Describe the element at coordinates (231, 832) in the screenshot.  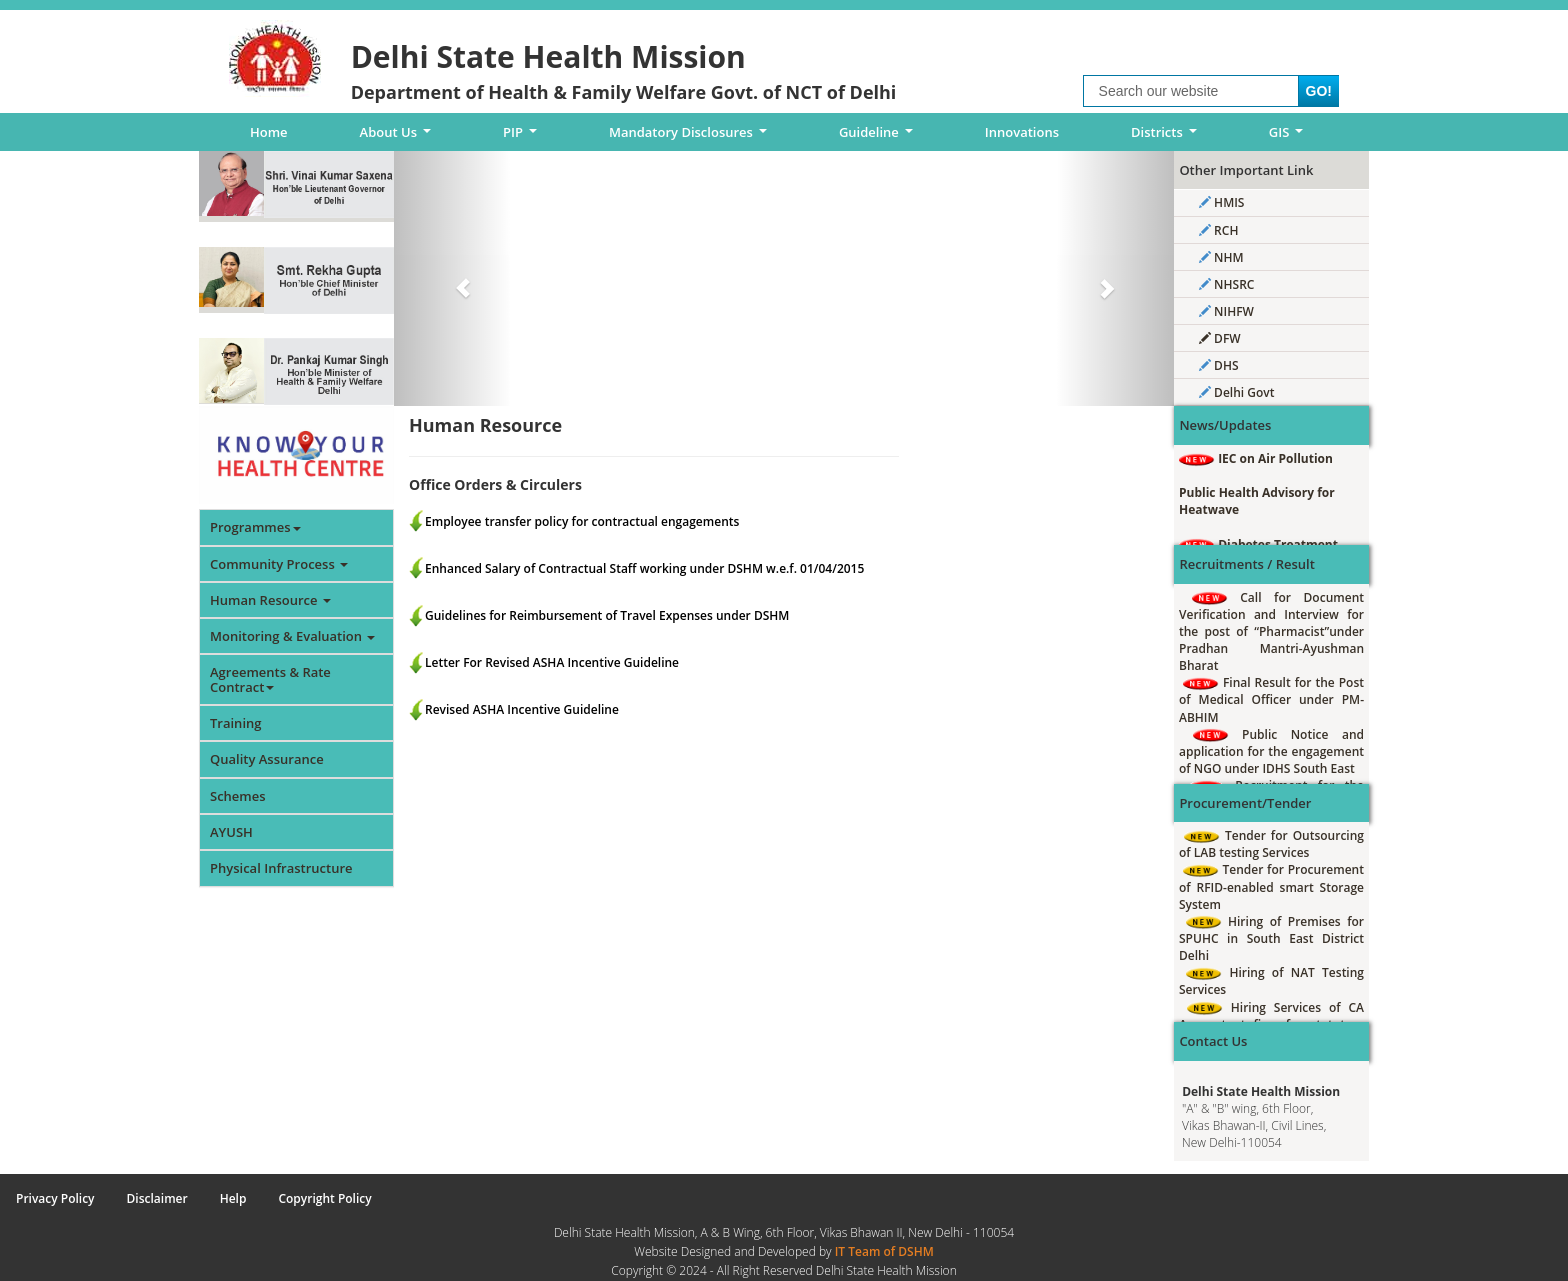
I see `AYUSH` at that location.